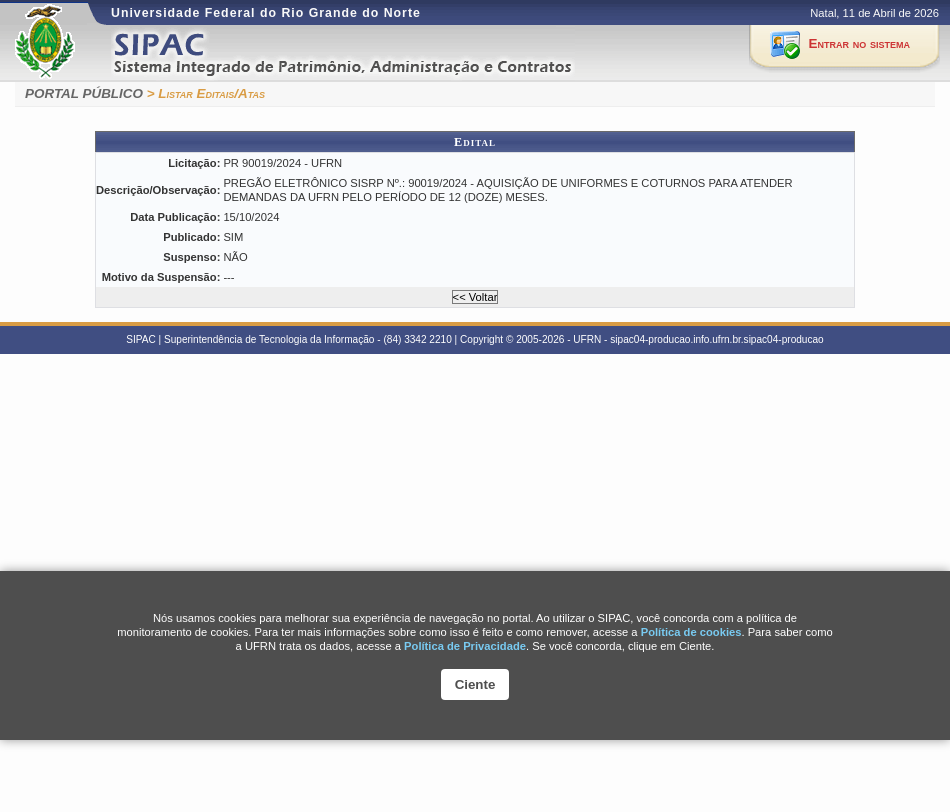  Describe the element at coordinates (691, 632) in the screenshot. I see `Polí­tica de cookies` at that location.